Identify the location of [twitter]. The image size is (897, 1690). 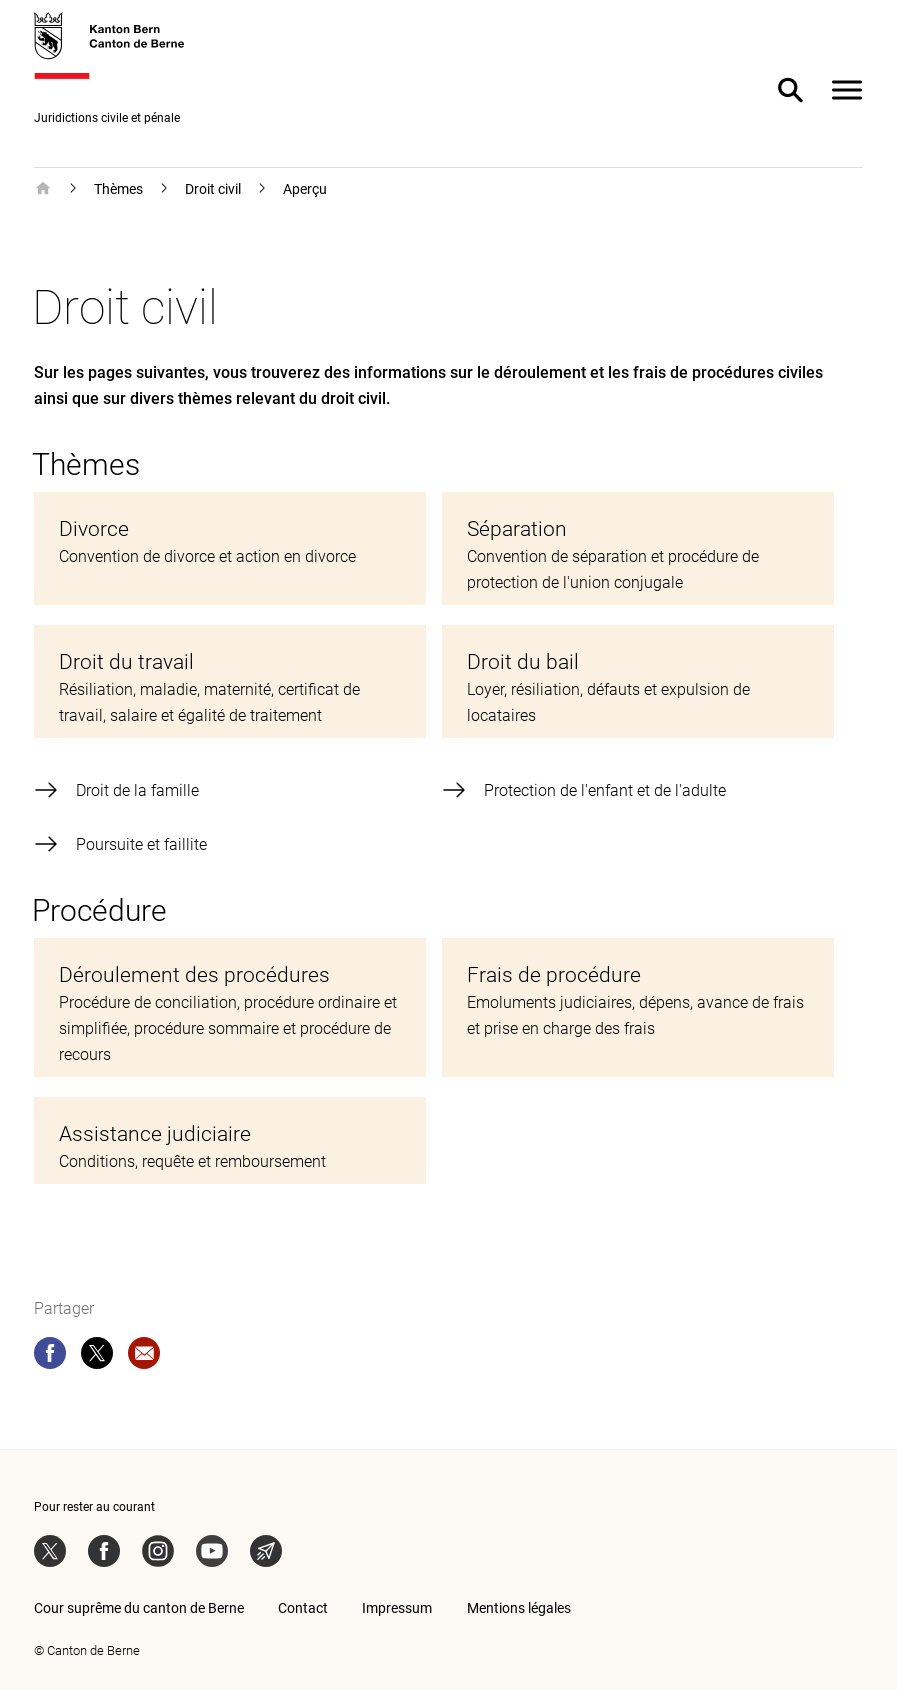
(97, 1357).